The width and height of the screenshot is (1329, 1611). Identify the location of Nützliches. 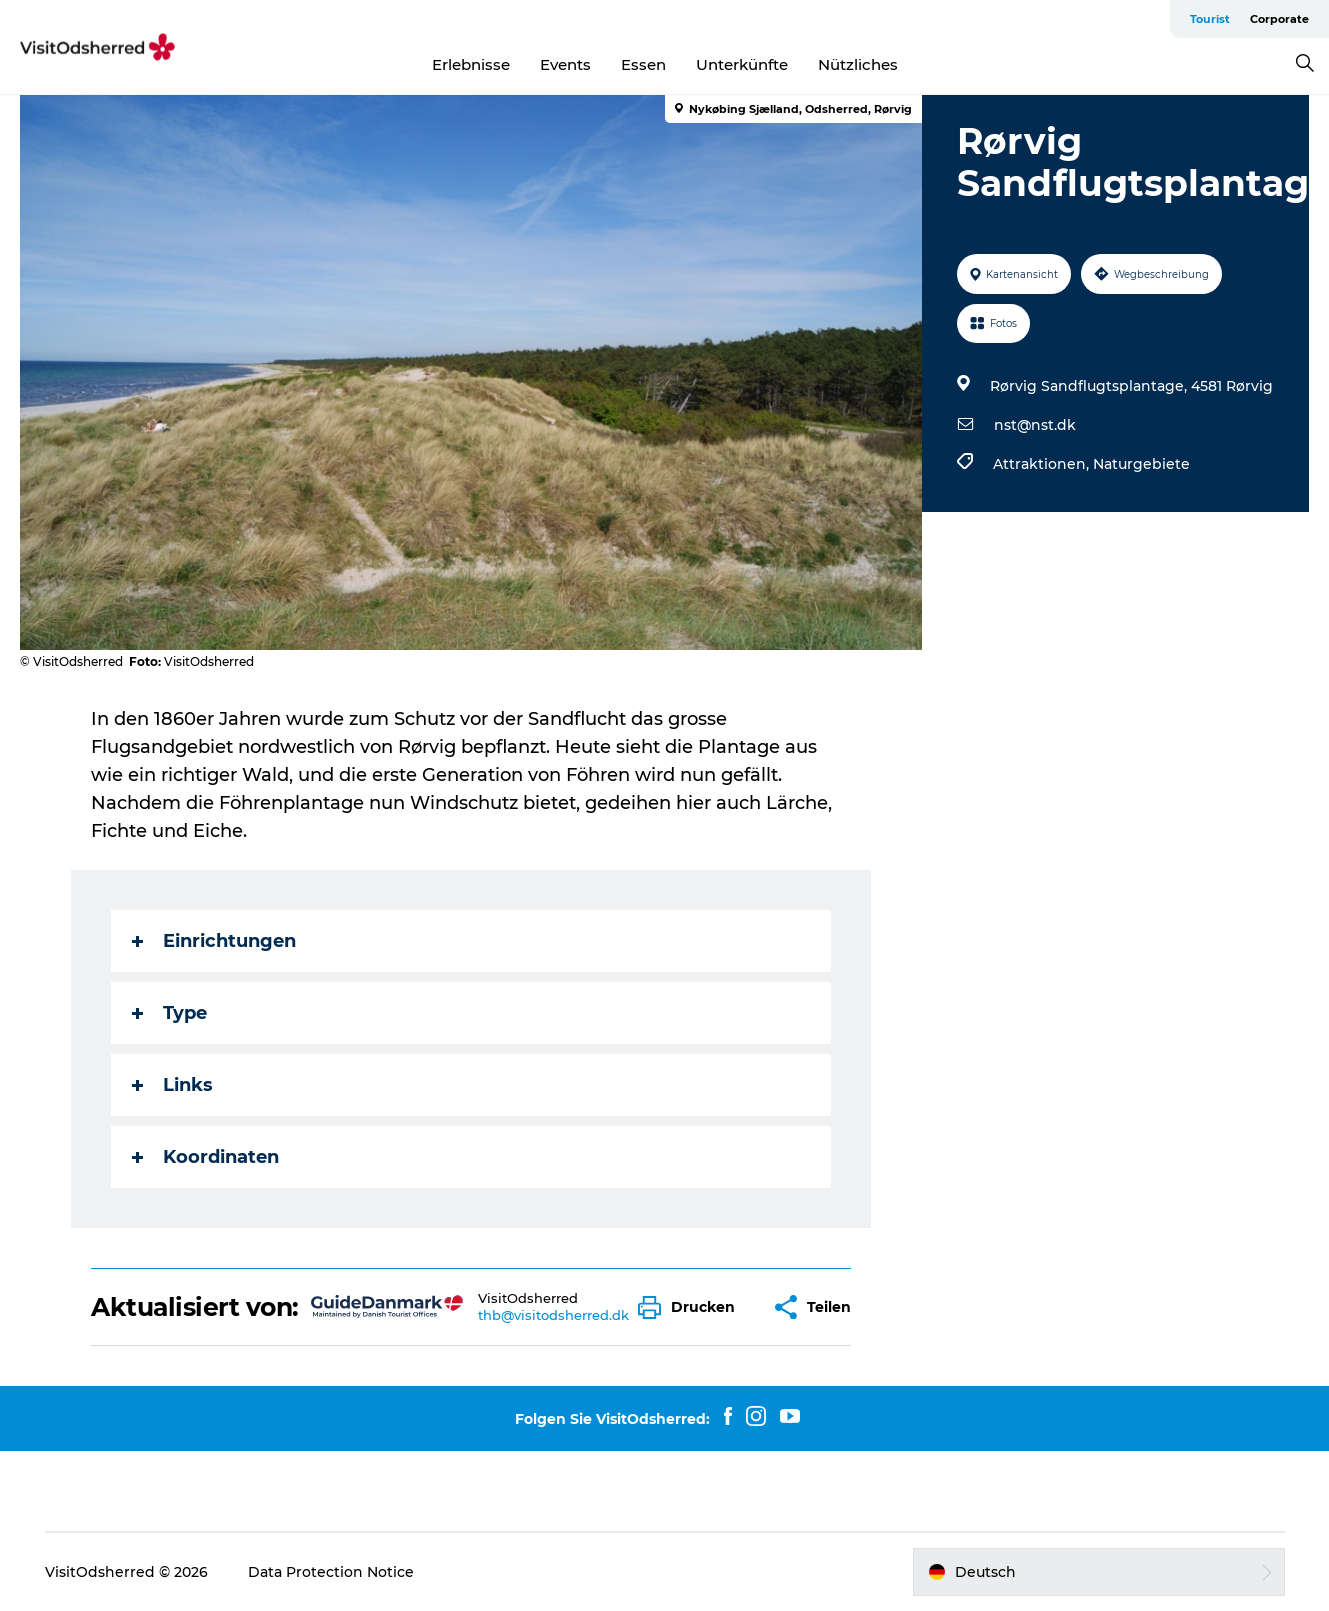
(858, 64).